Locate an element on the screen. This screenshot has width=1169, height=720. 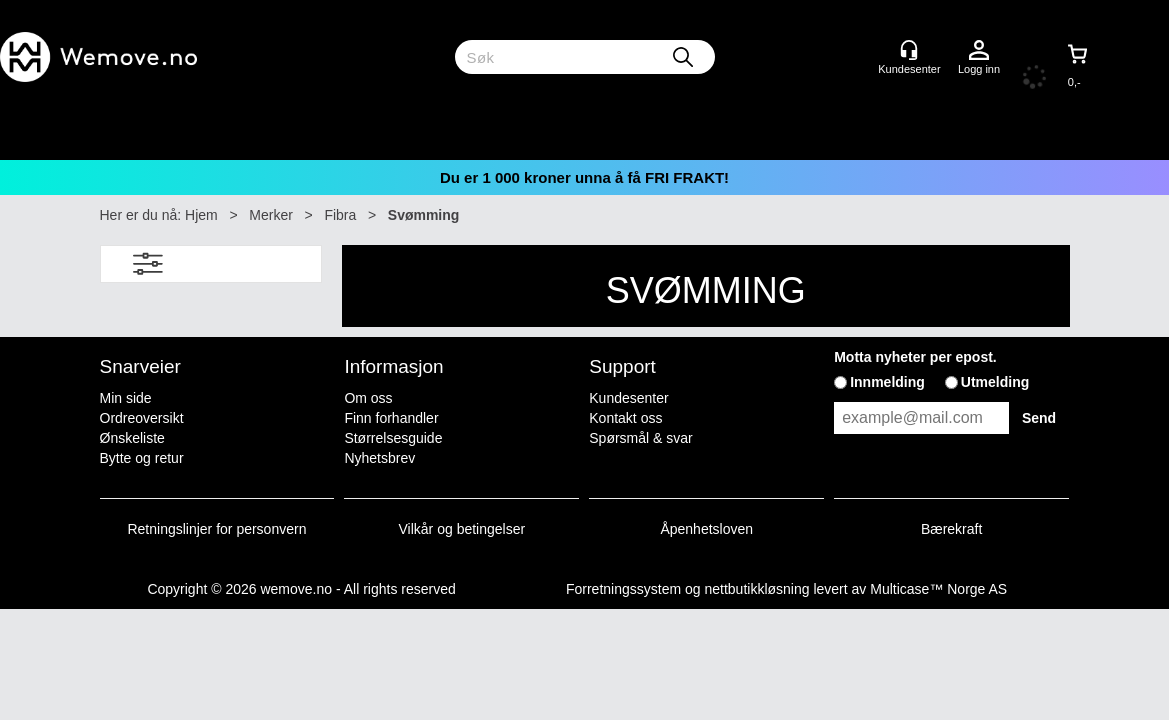
Utmelding is located at coordinates (995, 382).